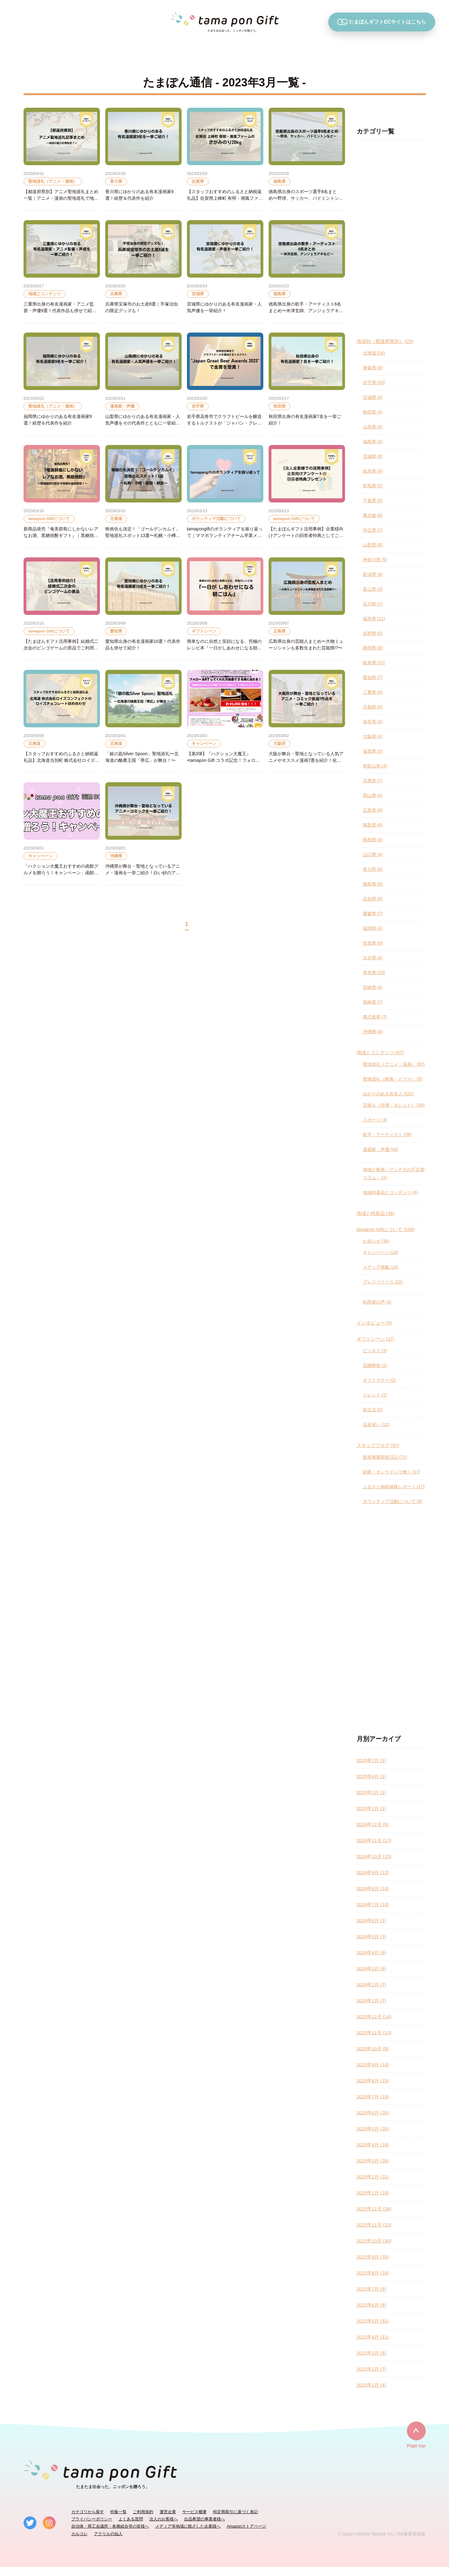  I want to click on 三重県 (4), so click(373, 692).